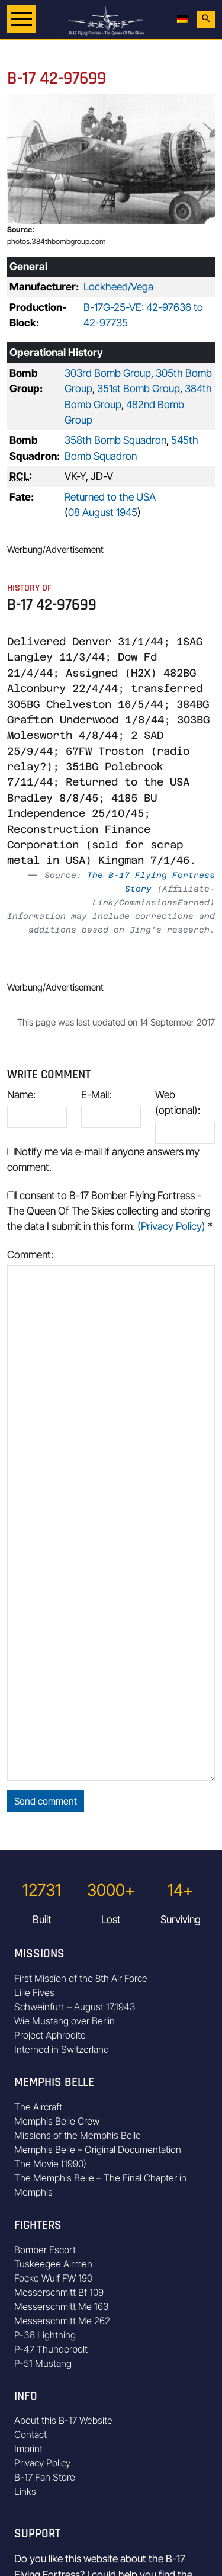  I want to click on Privacy Policy, so click(42, 2463).